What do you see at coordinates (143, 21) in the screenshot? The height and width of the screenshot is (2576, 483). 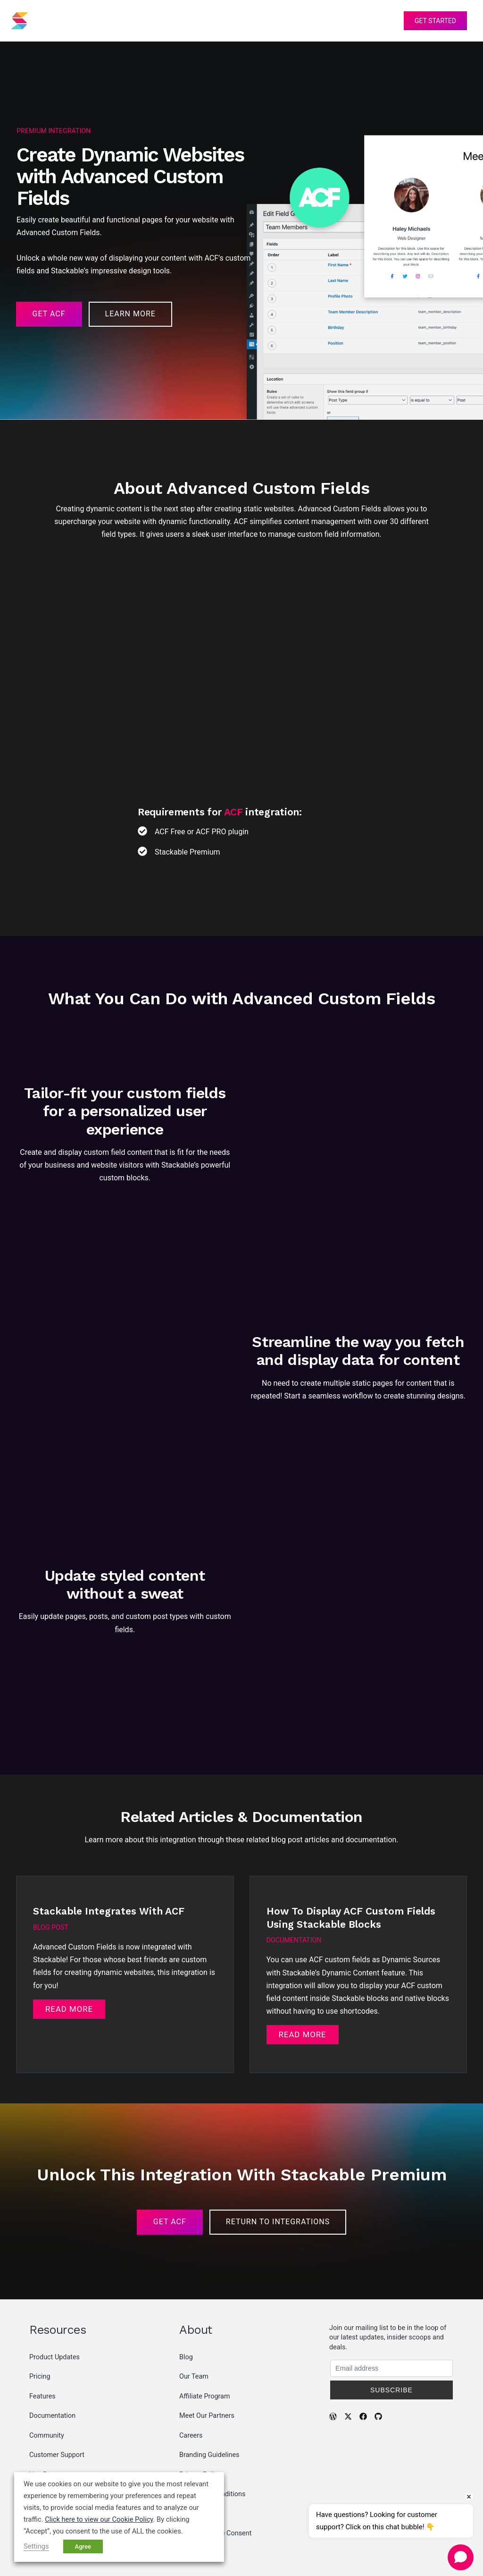 I see `Features [button]` at bounding box center [143, 21].